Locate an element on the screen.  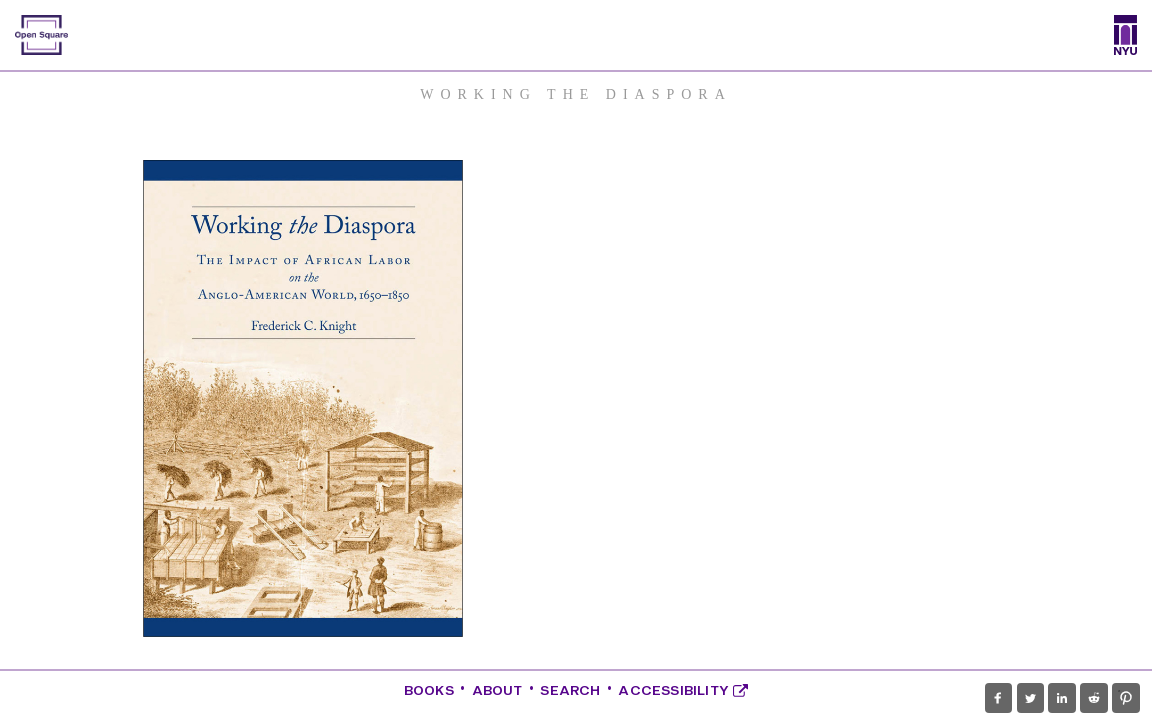
Search is located at coordinates (570, 690).